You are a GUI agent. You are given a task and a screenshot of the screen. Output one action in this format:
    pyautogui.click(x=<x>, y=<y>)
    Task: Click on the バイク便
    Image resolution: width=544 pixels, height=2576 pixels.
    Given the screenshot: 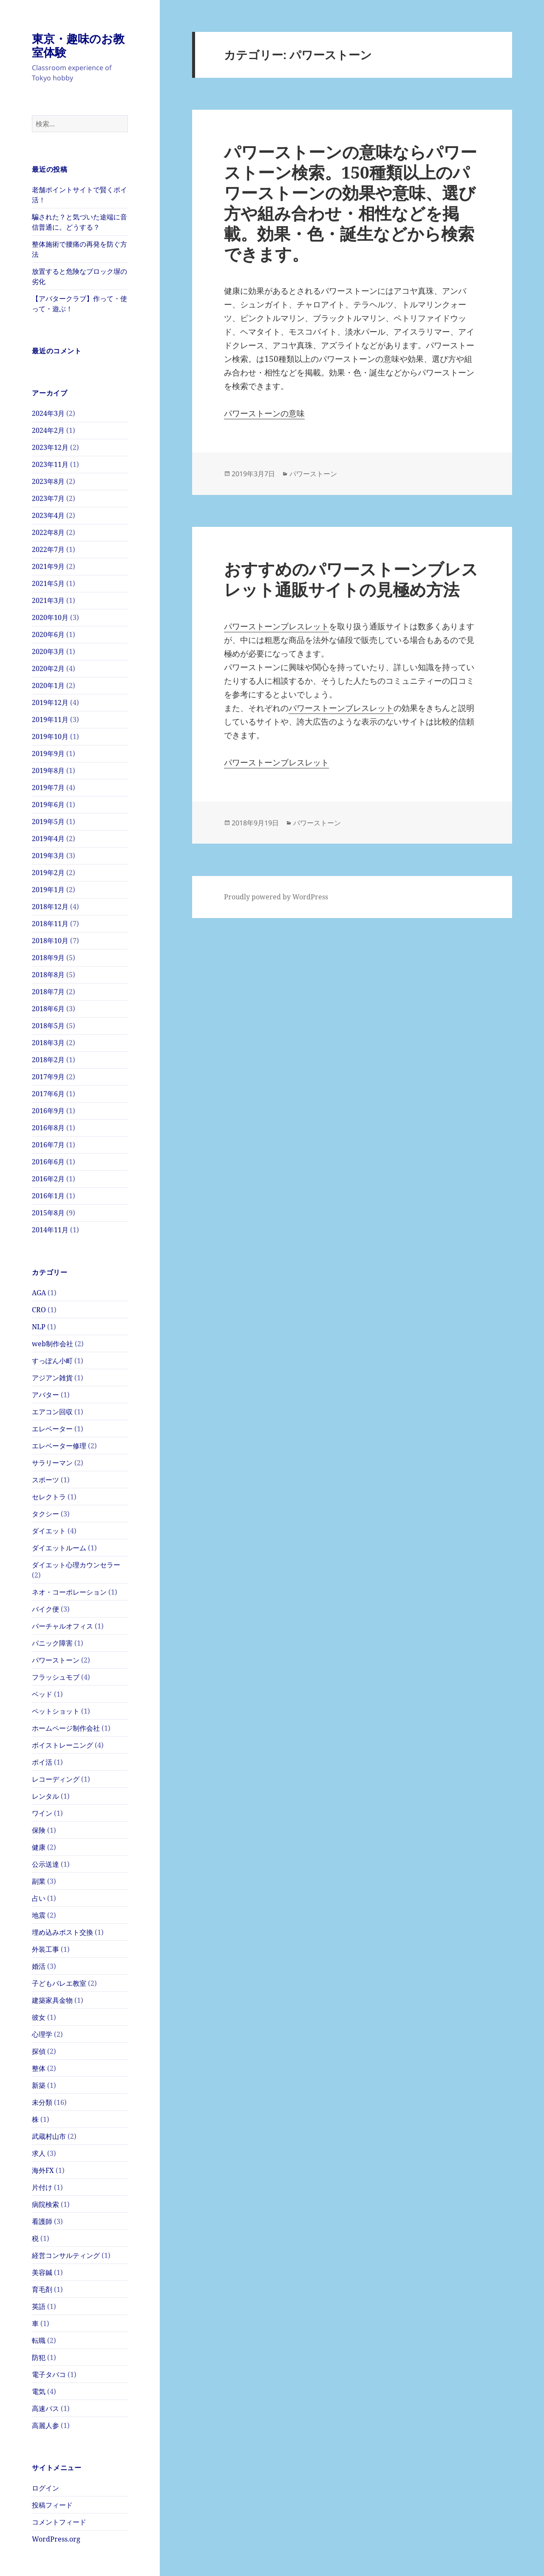 What is the action you would take?
    pyautogui.click(x=45, y=1609)
    